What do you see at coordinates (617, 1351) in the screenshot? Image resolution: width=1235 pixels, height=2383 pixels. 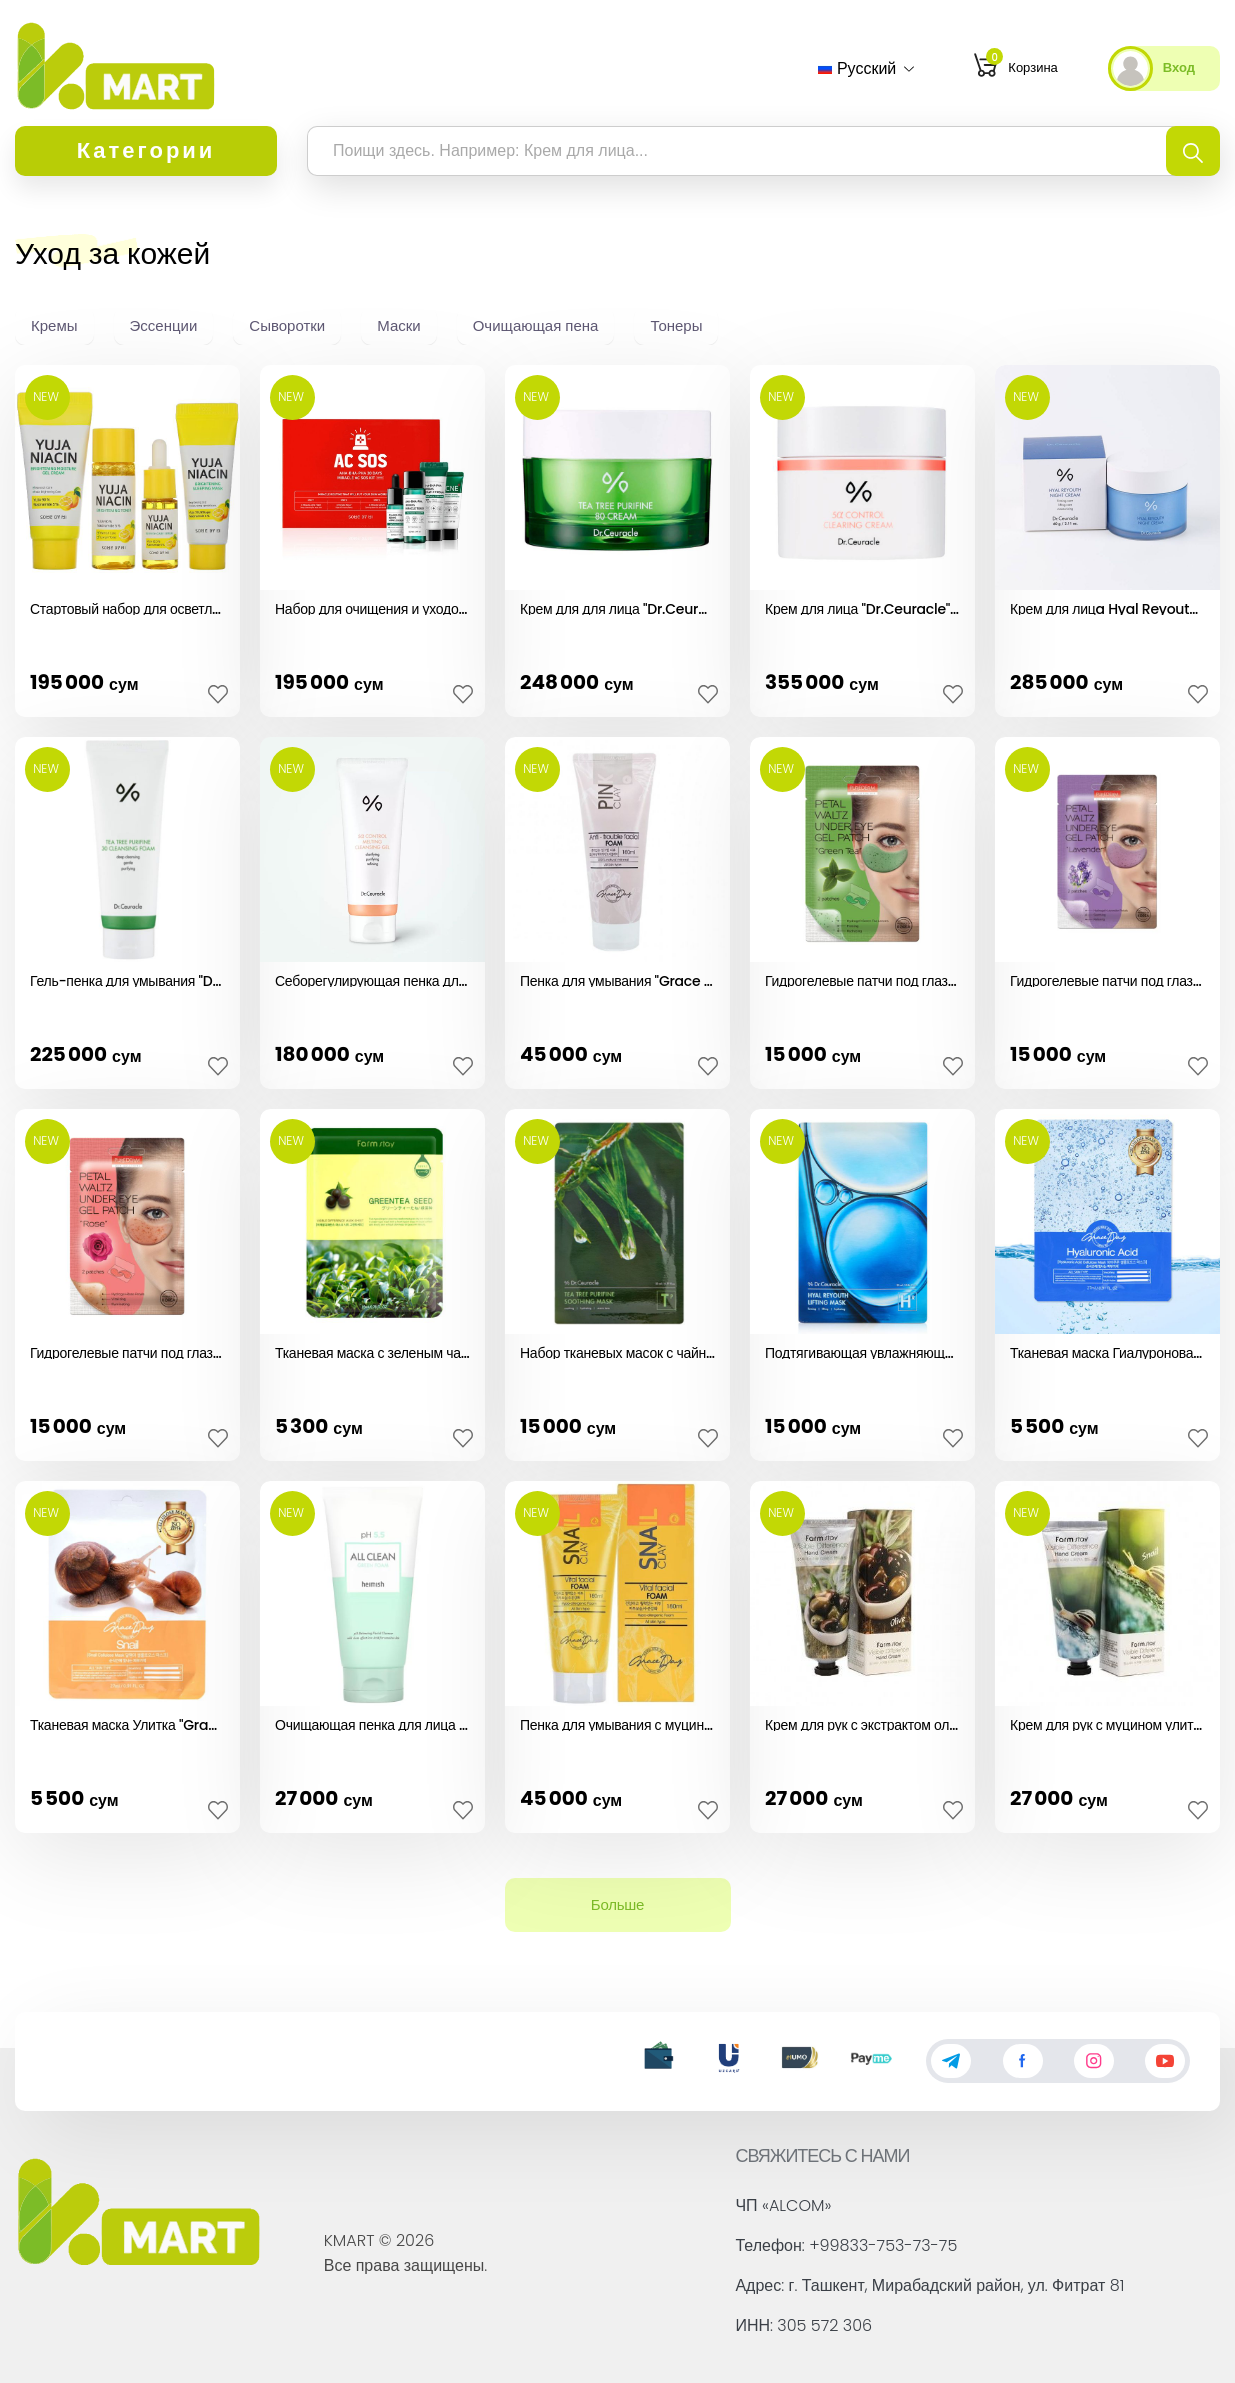 I see `Набор тканевых масок с чайным деревом "Dr.Ceuracle" (1шт)` at bounding box center [617, 1351].